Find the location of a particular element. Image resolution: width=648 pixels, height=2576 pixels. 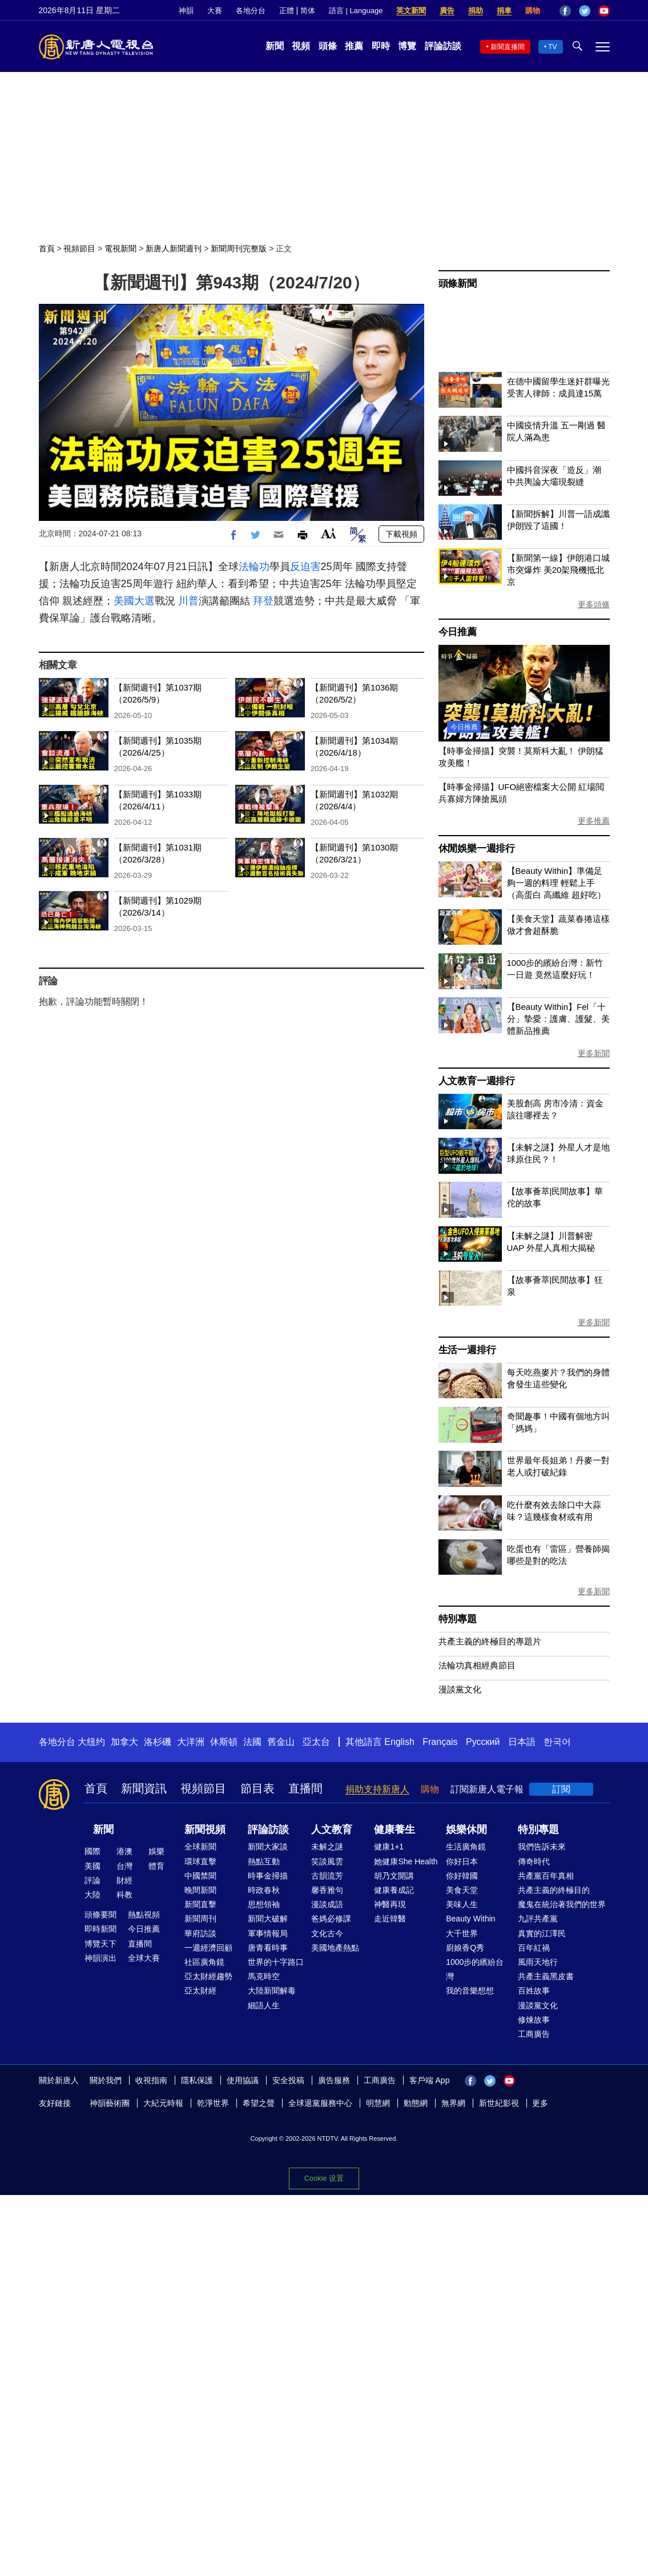

首頁 is located at coordinates (47, 248).